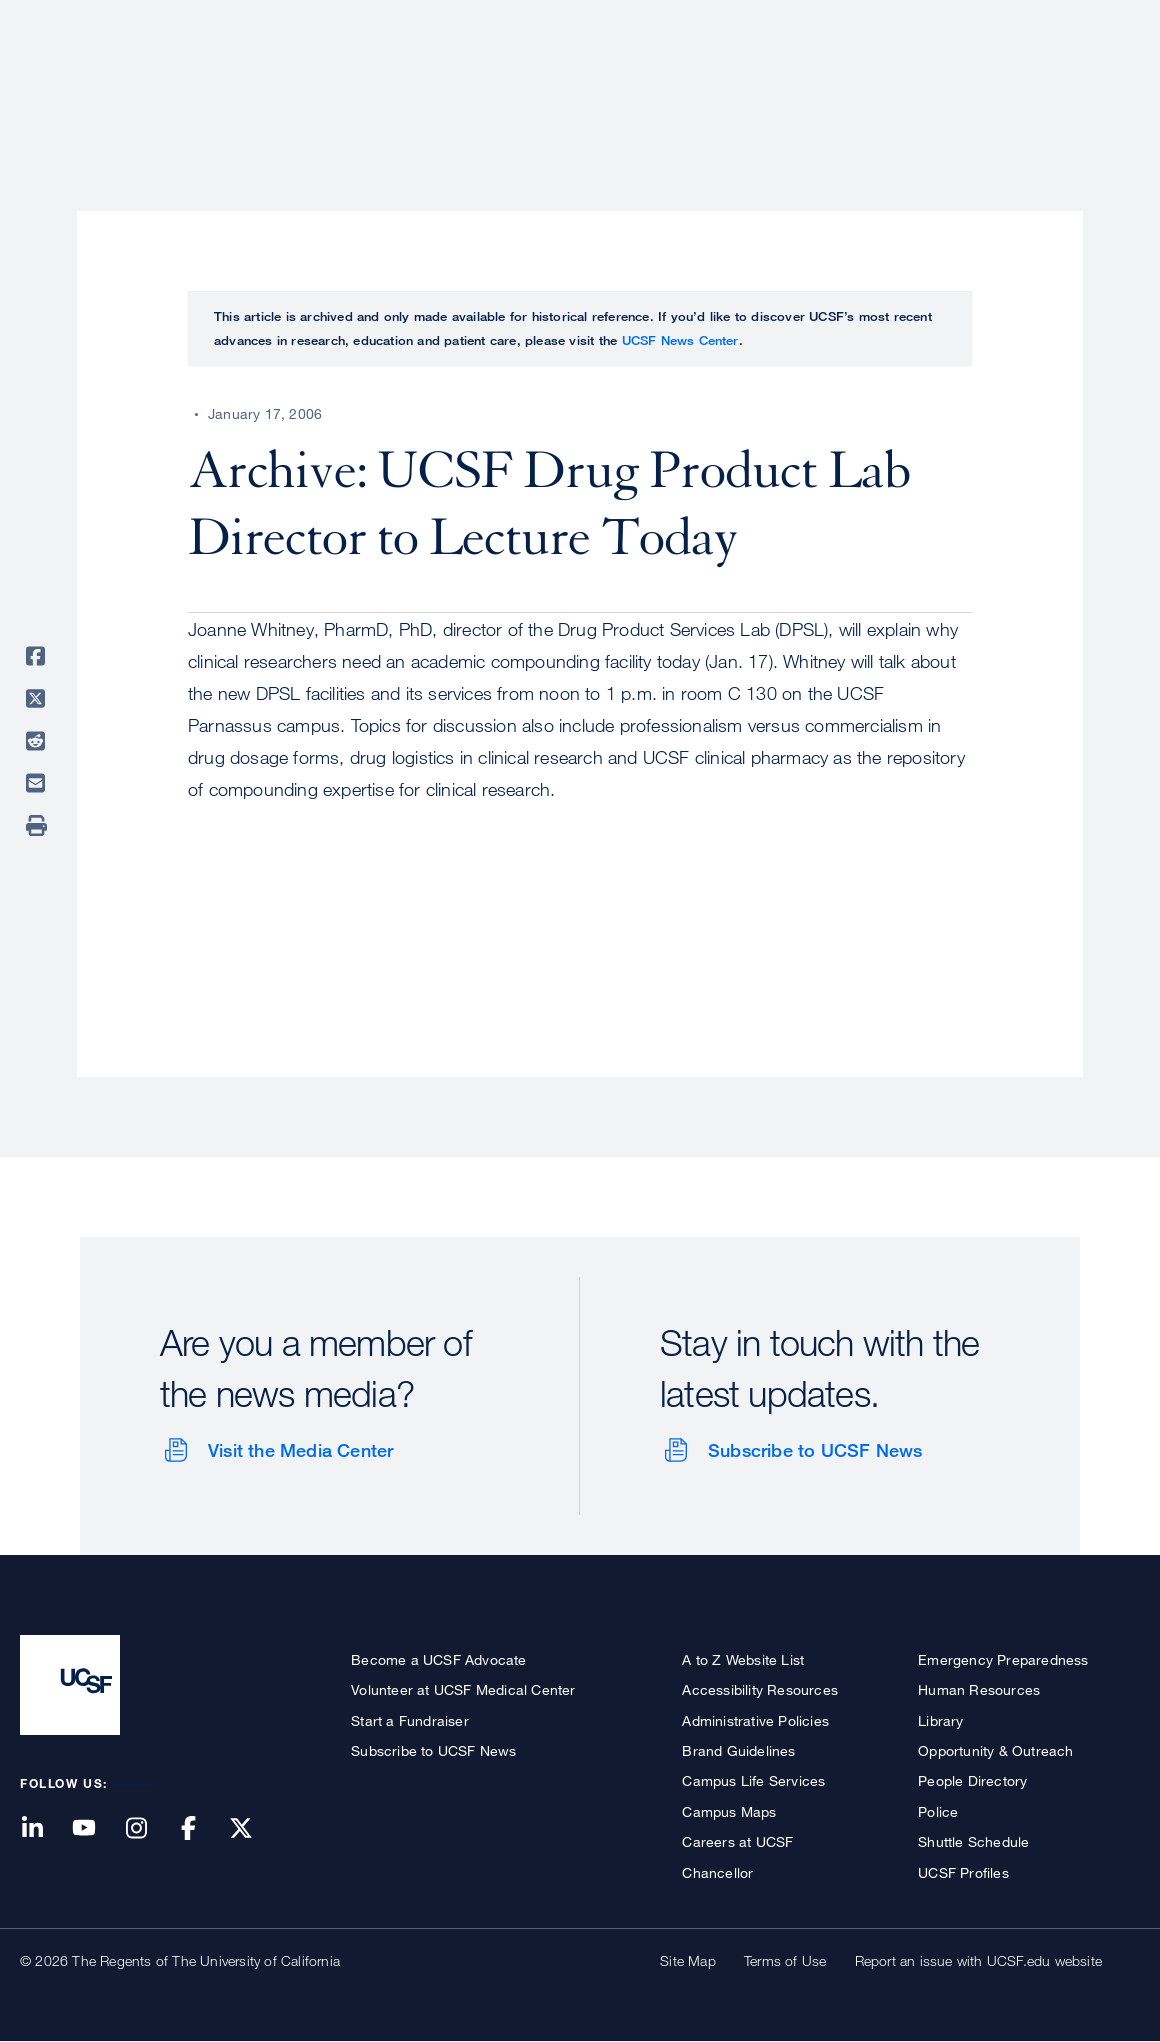  I want to click on Opportunity & Outreach, so click(995, 1750).